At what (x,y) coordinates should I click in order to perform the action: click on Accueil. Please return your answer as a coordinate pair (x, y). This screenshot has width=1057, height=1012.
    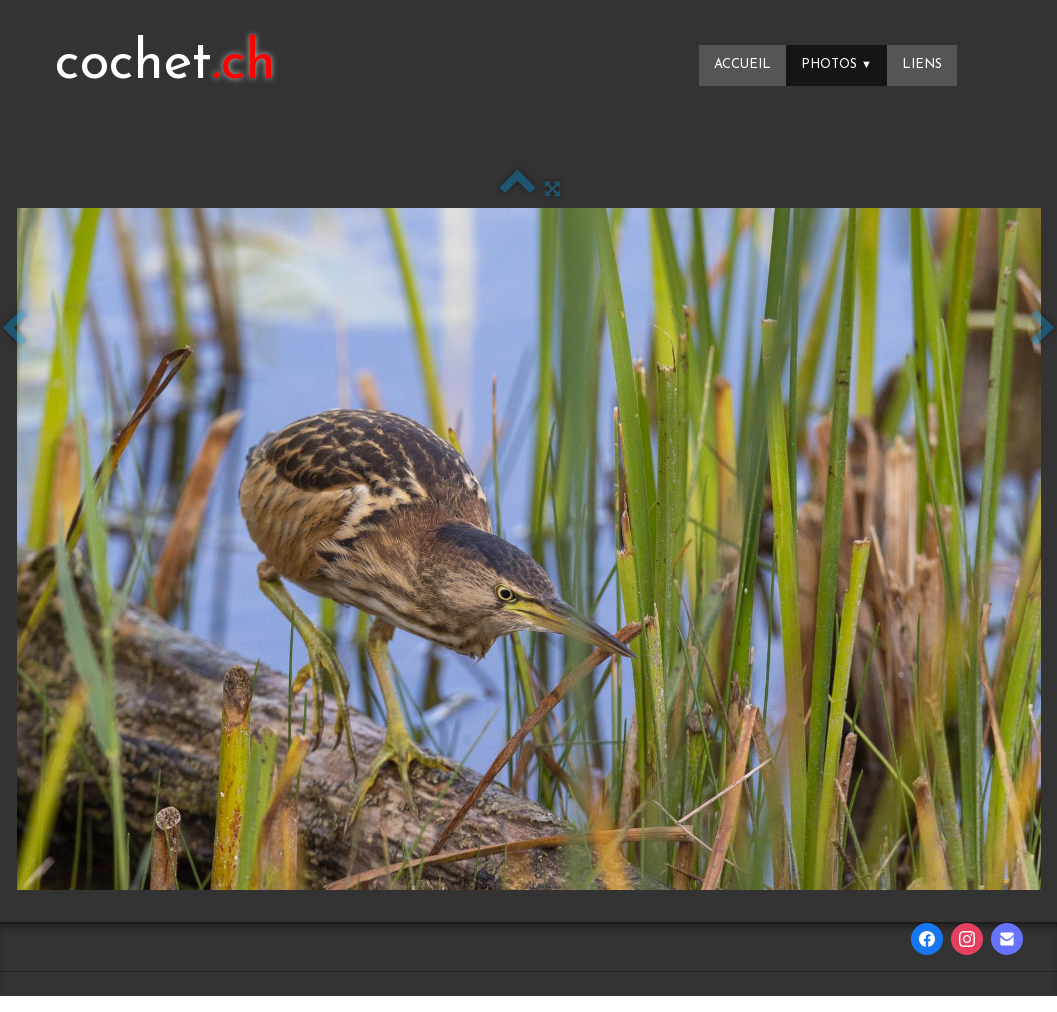
    Looking at the image, I should click on (742, 64).